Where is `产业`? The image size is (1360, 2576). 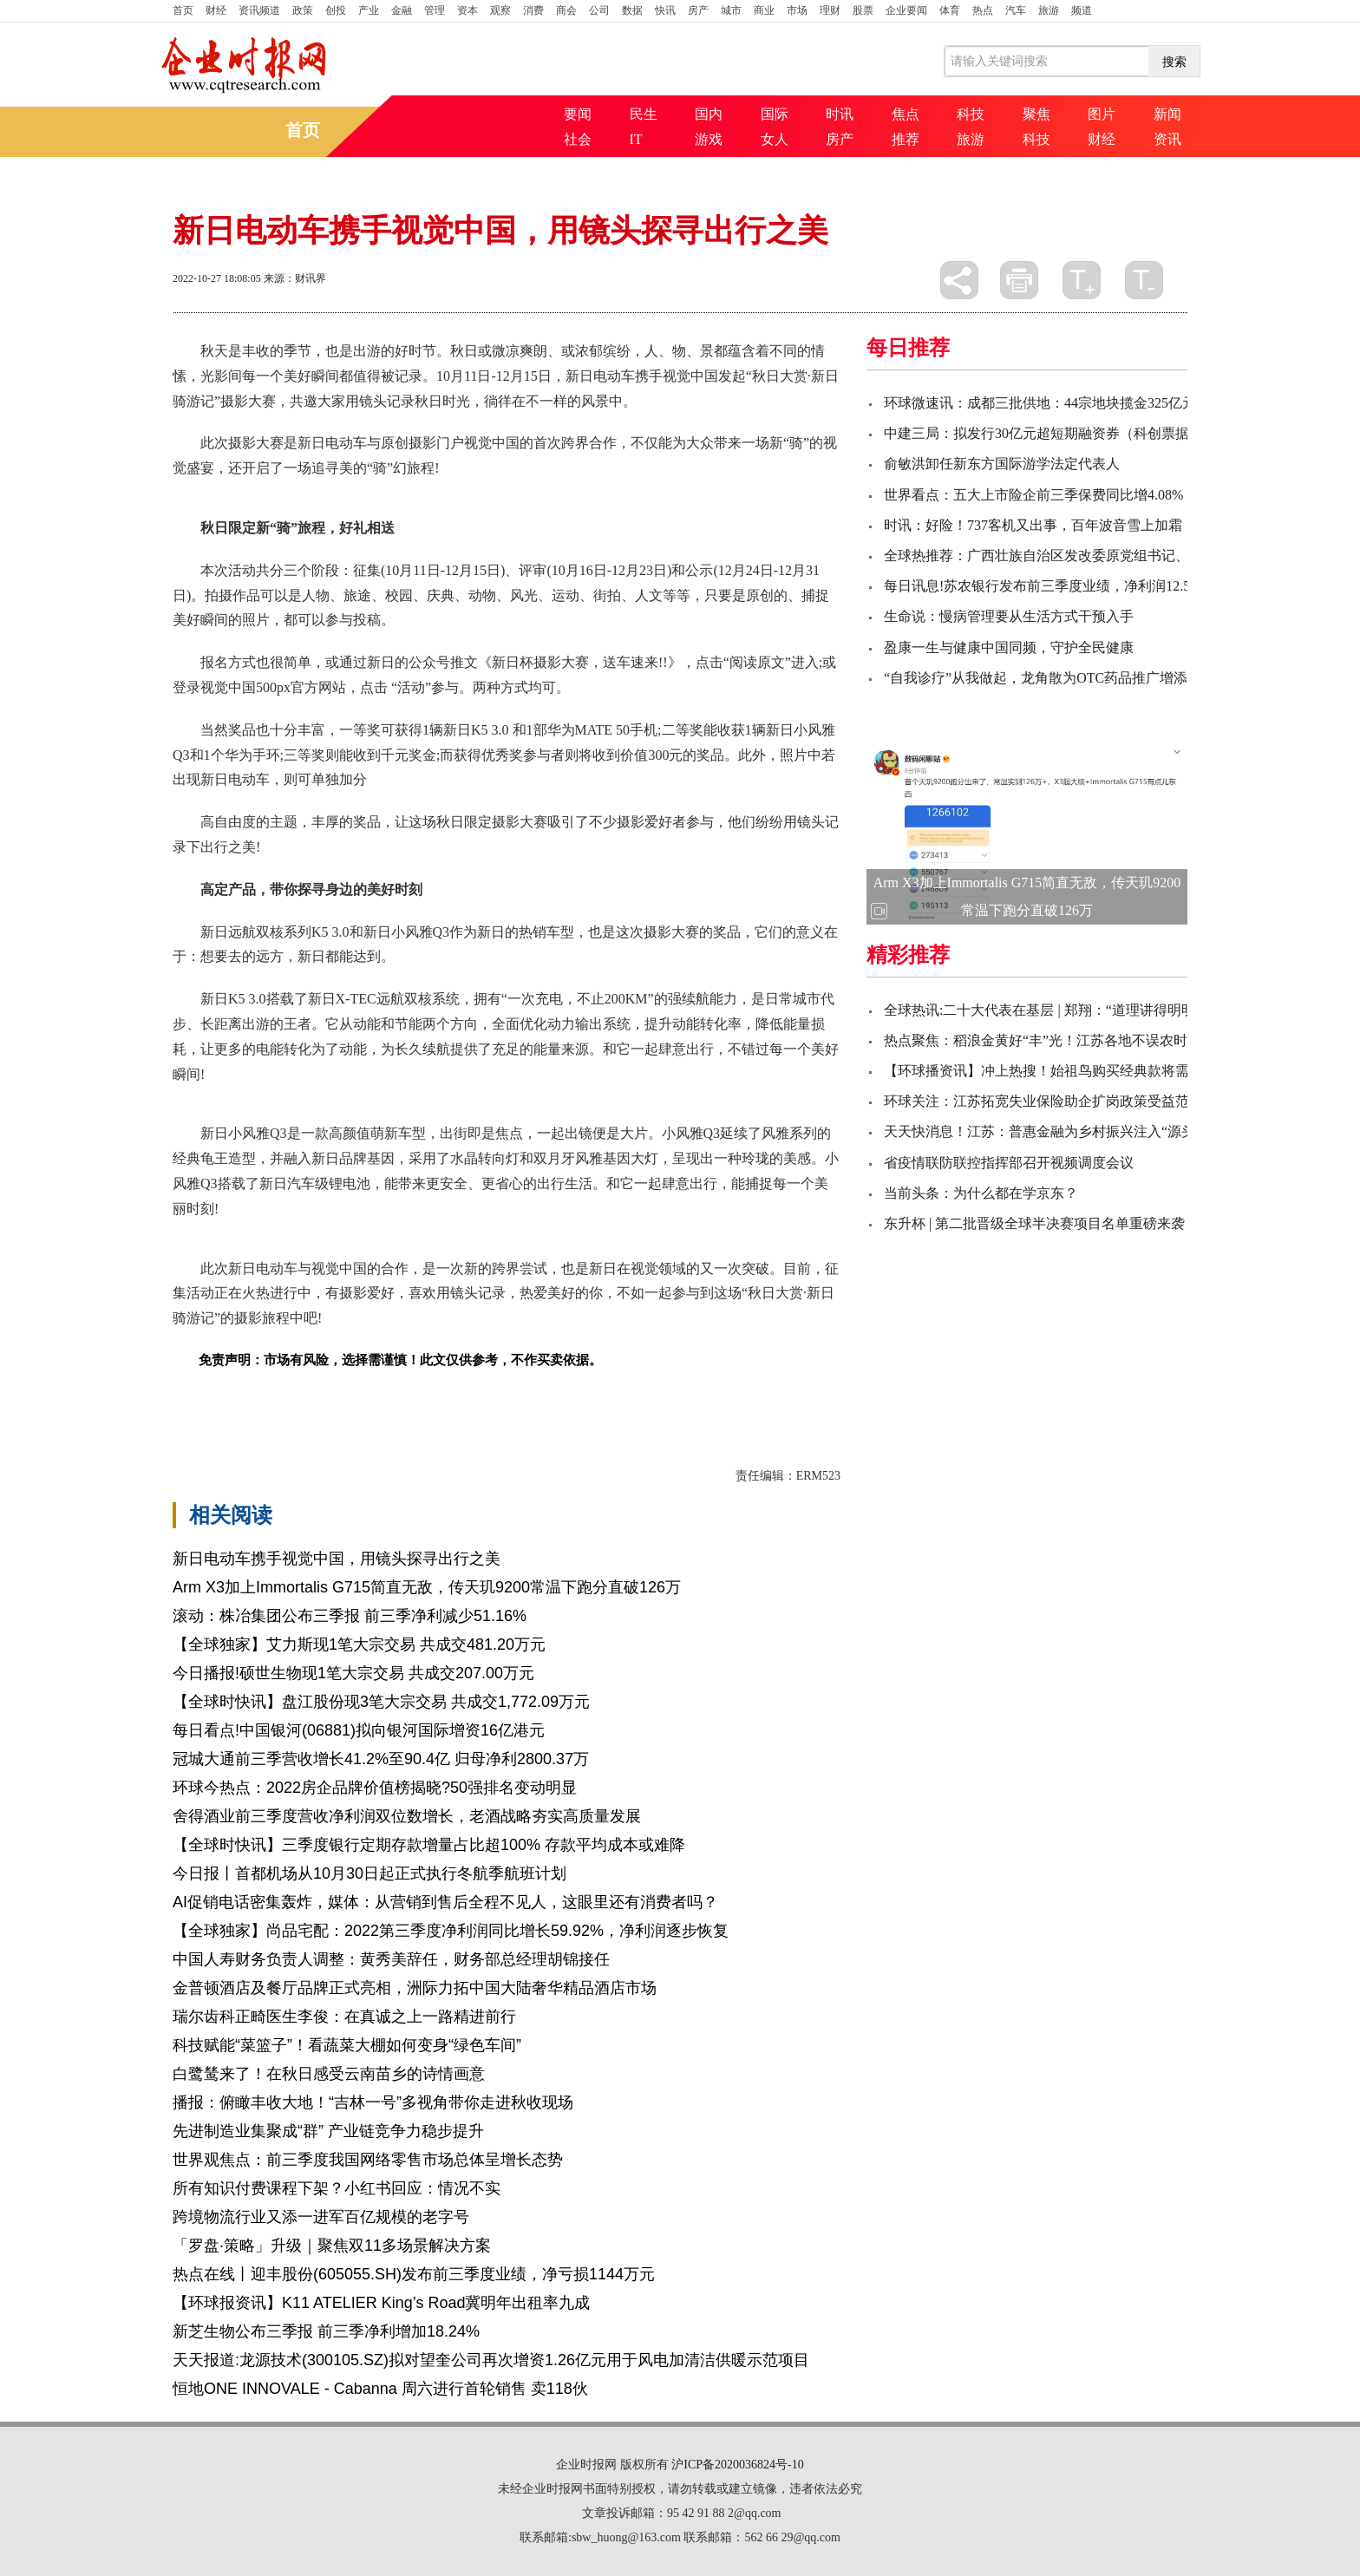
产业 is located at coordinates (368, 10).